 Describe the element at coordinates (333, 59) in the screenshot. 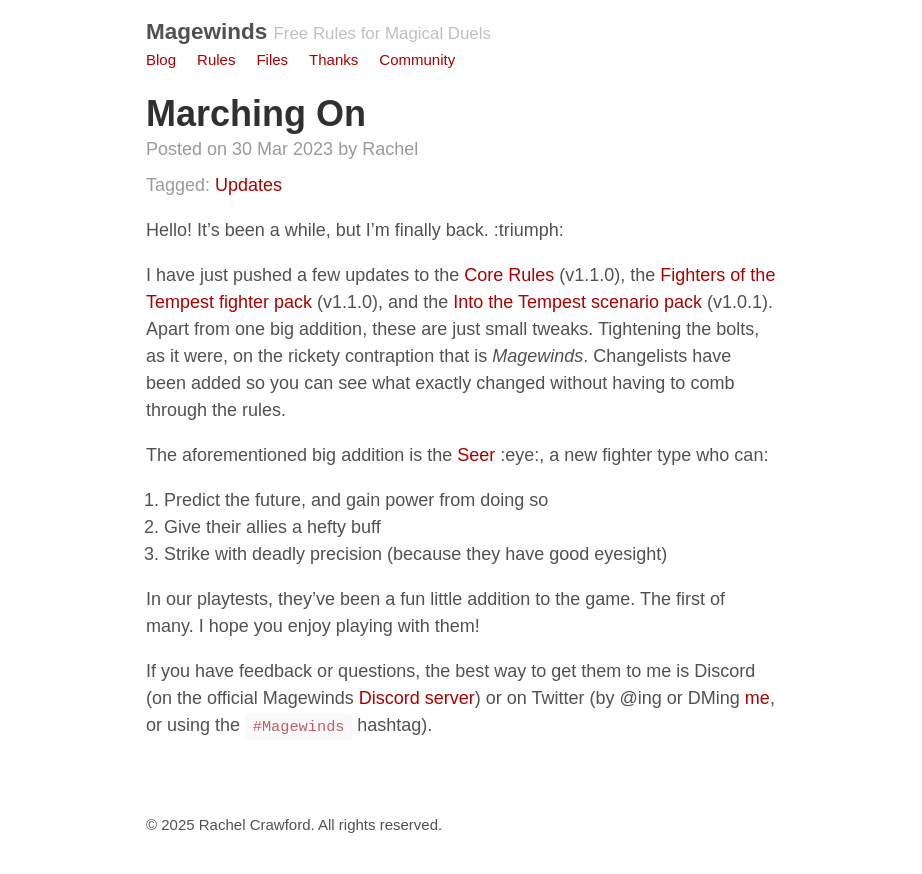

I see `Thanks` at that location.